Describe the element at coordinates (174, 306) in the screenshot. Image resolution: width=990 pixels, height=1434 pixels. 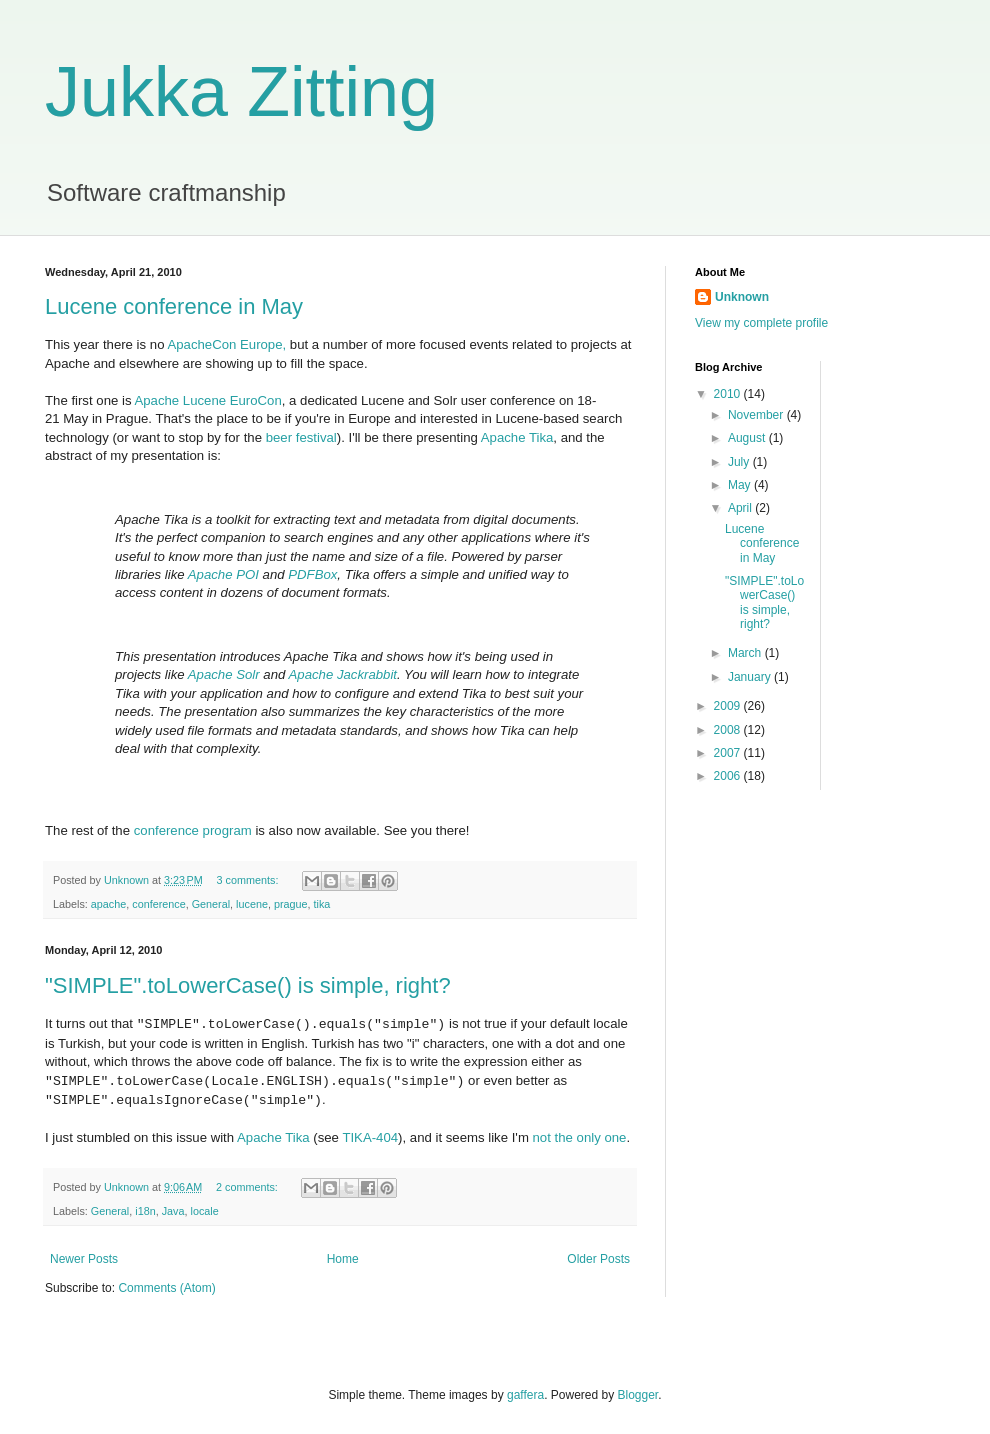
I see `Lucene conference in May` at that location.